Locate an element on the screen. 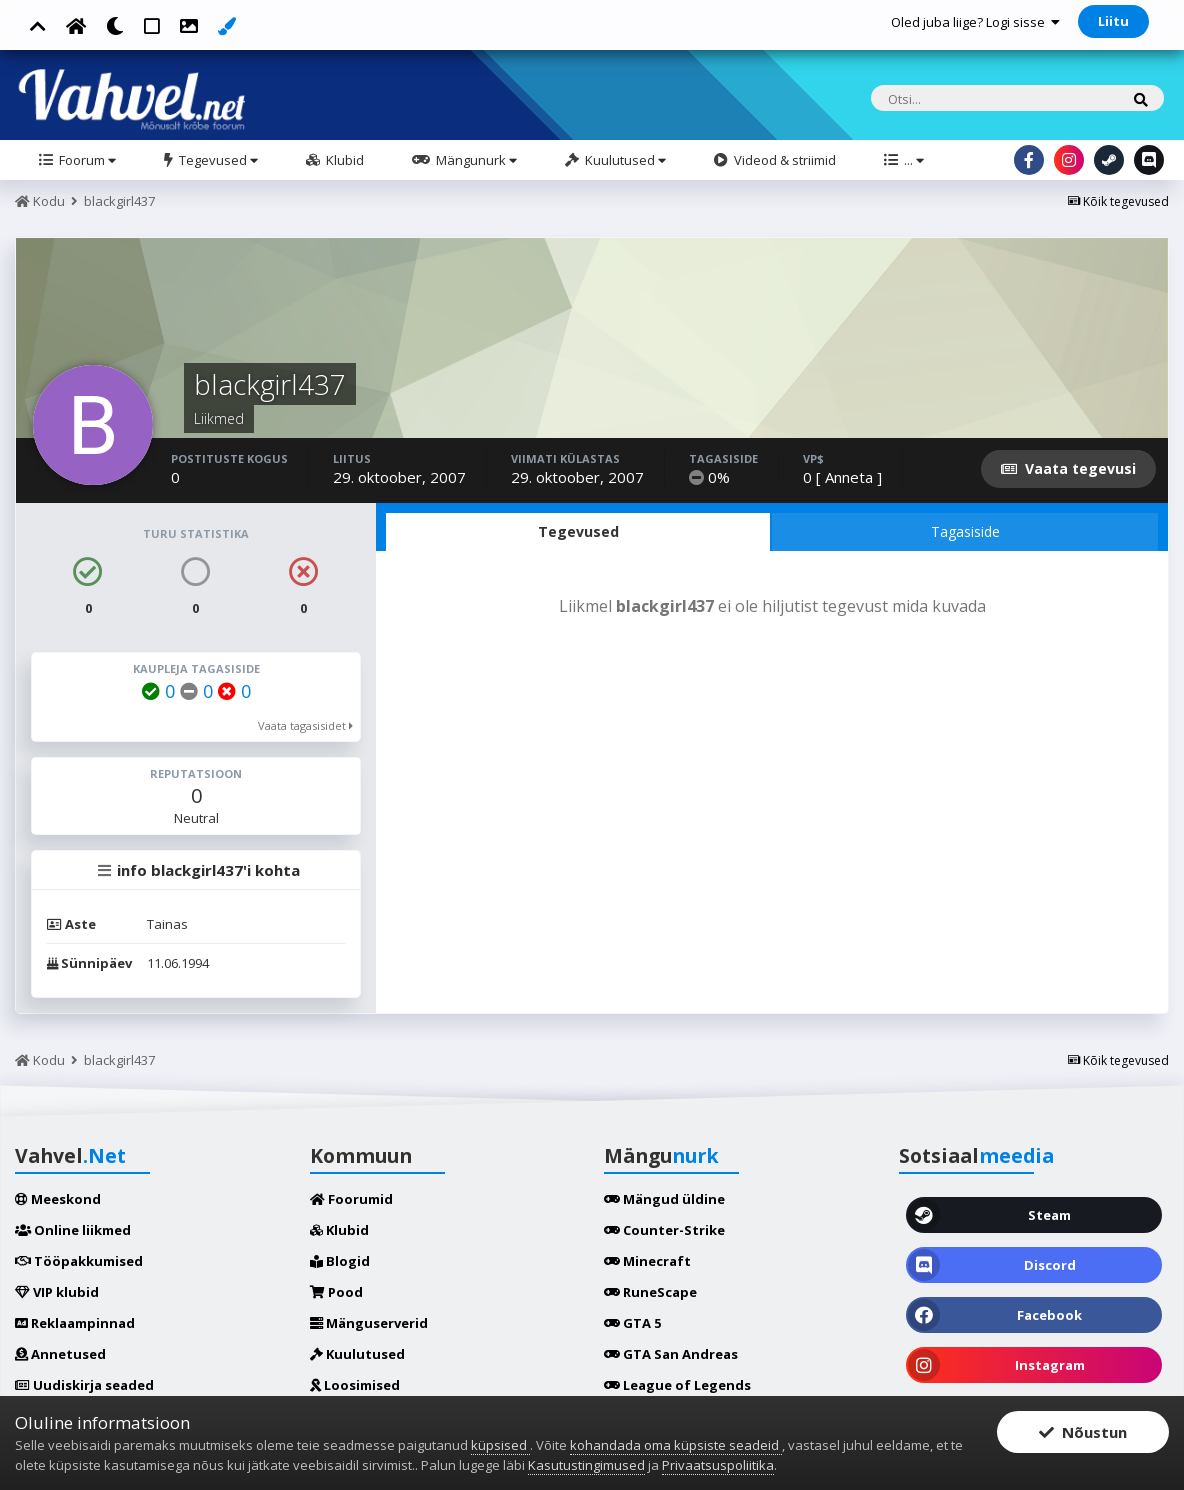 This screenshot has height=1490, width=1184. Loosimised is located at coordinates (355, 1385).